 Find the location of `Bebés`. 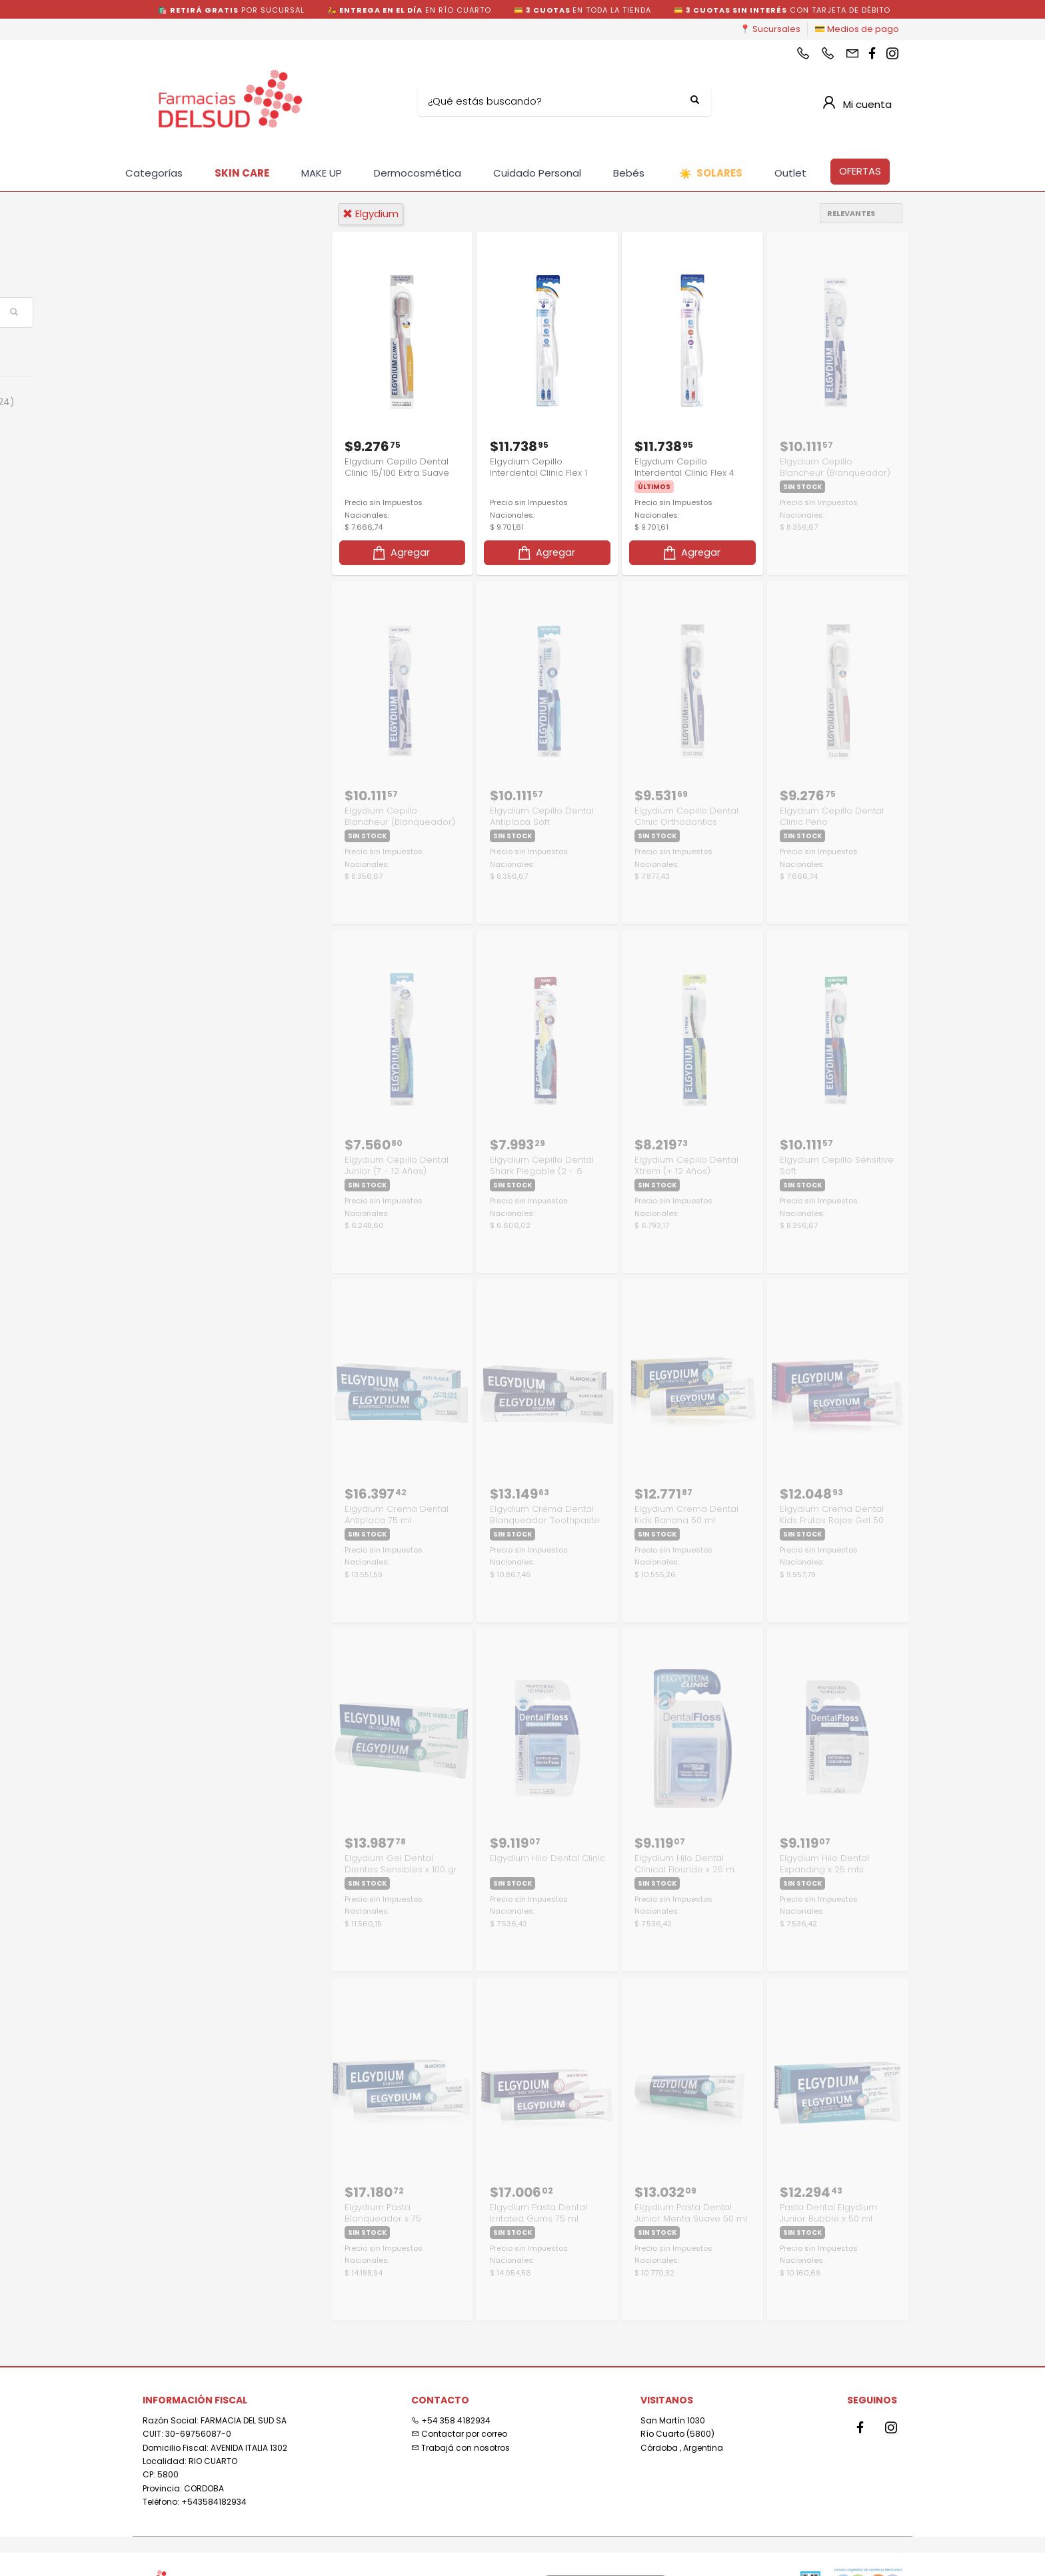

Bebés is located at coordinates (628, 173).